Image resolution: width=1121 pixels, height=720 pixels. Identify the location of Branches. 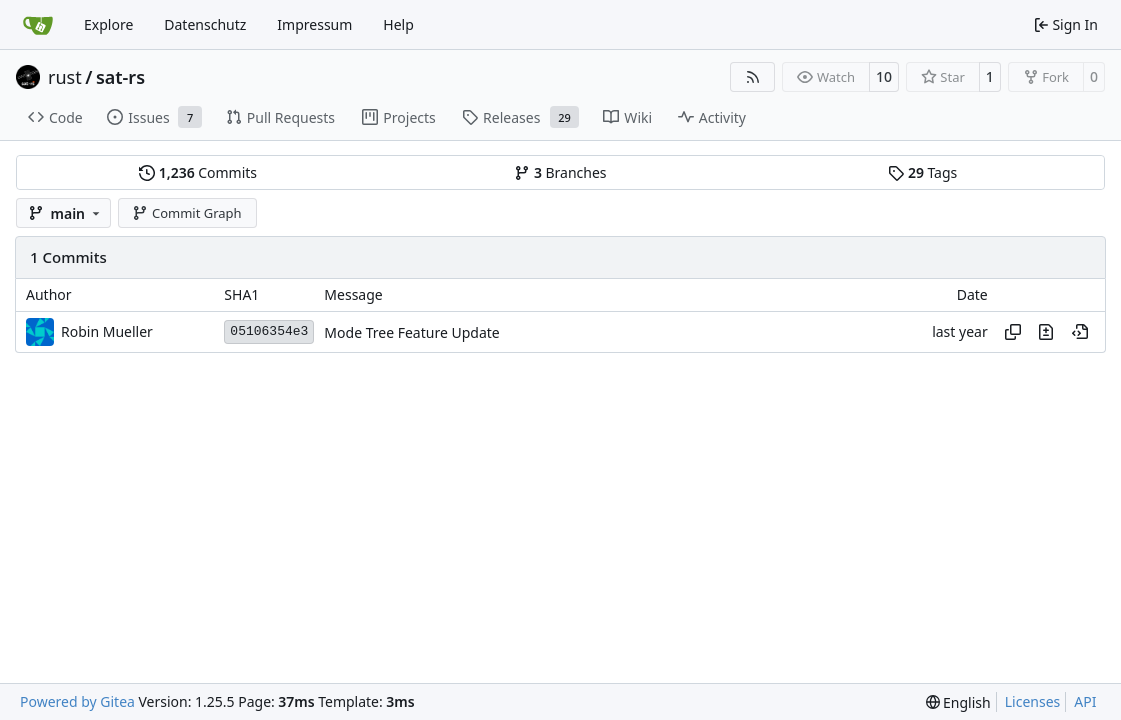
(560, 172).